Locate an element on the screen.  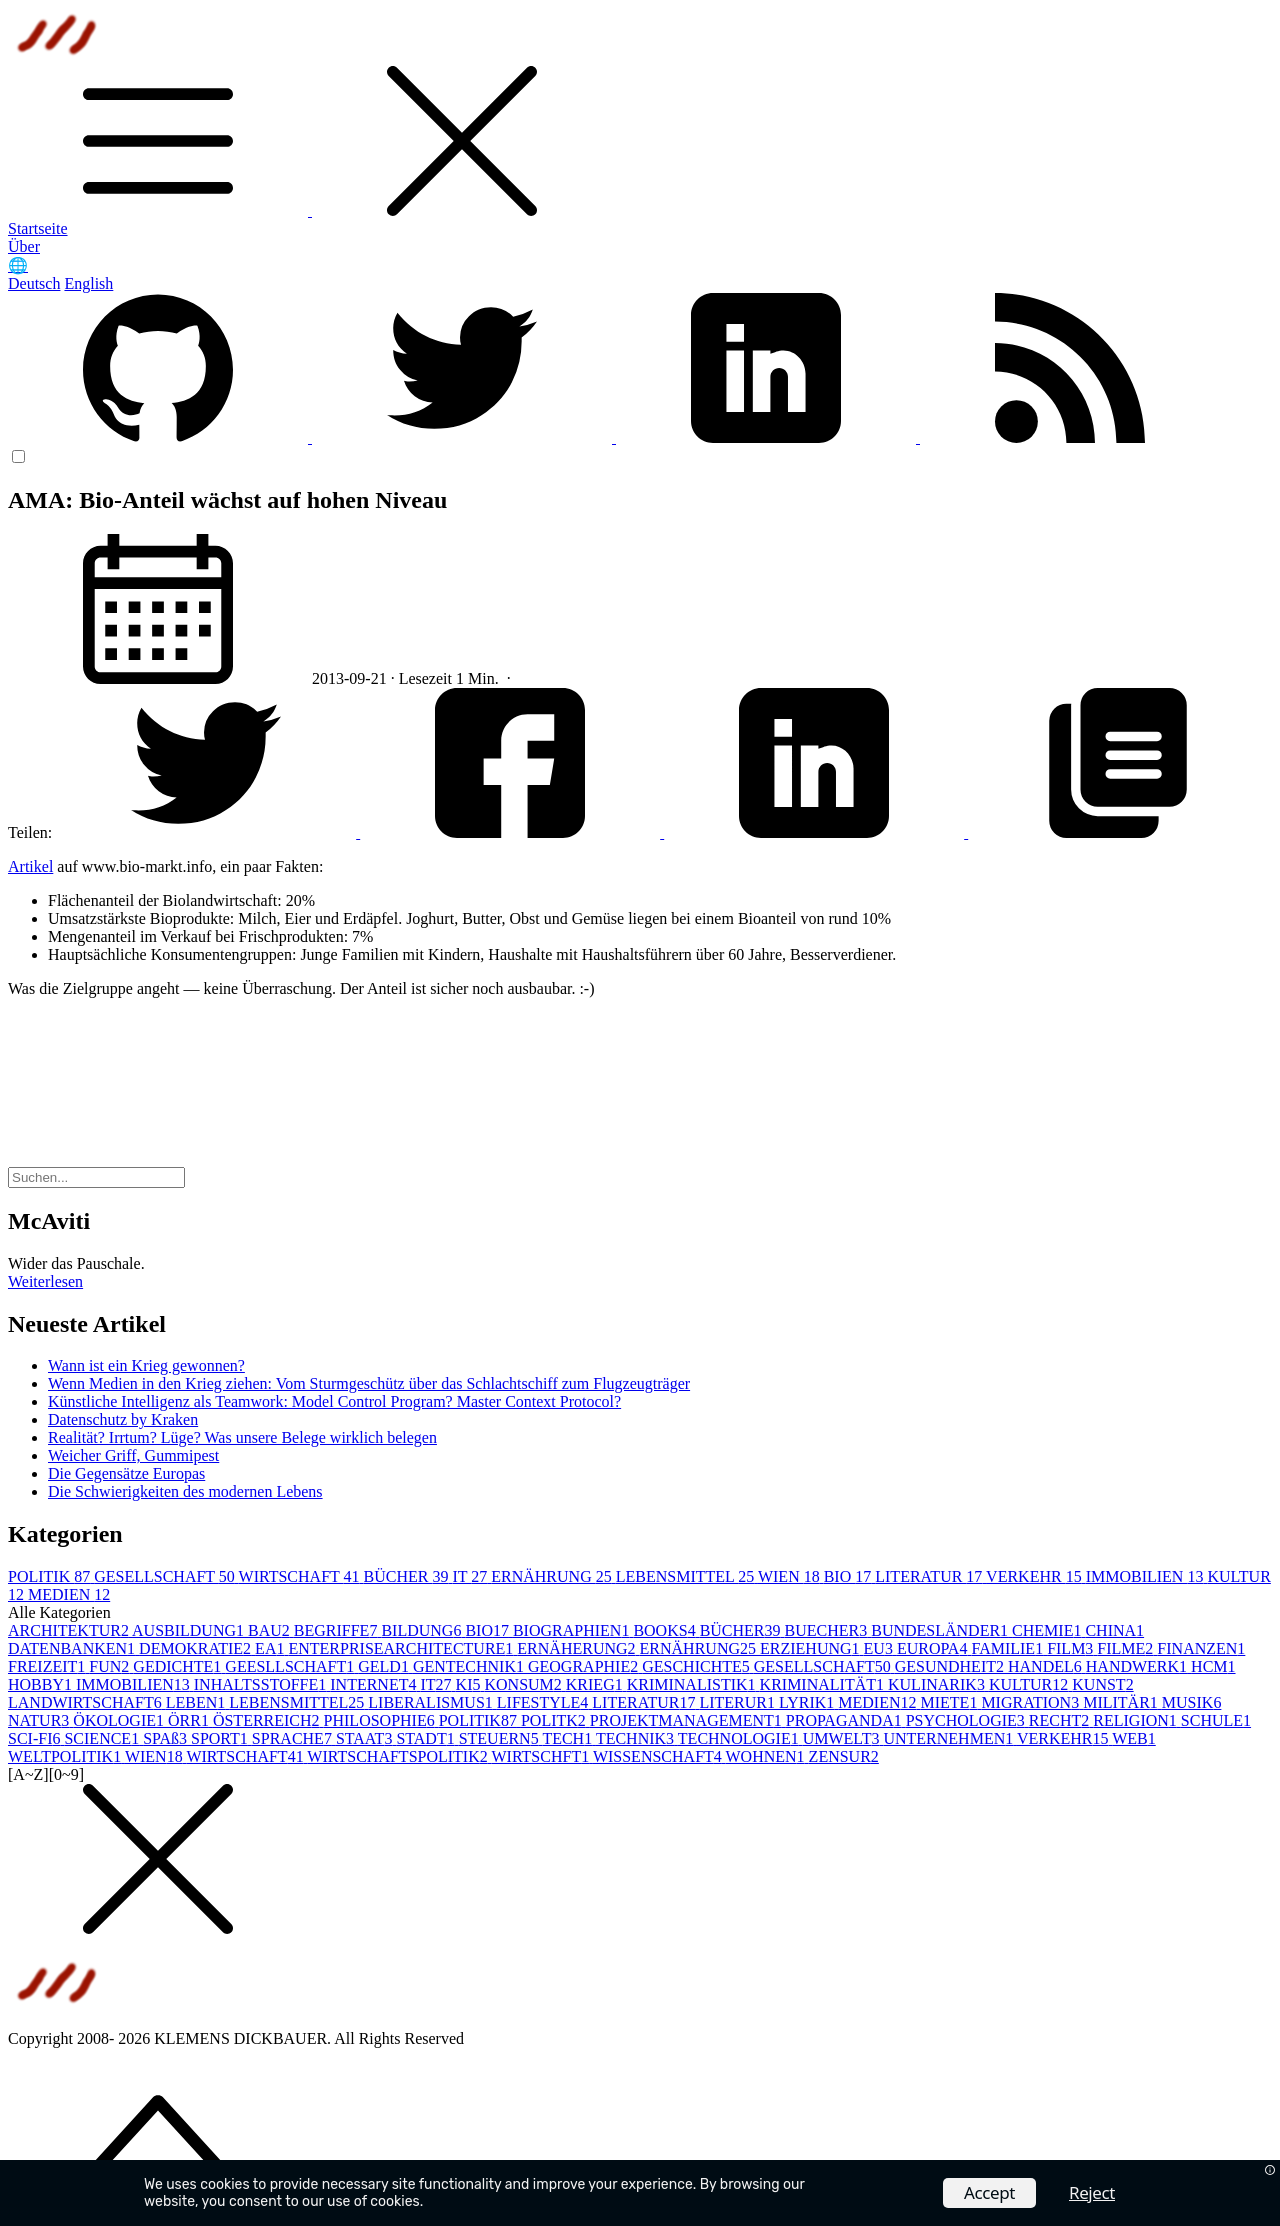
LIFESTYLE is located at coordinates (545, 1702).